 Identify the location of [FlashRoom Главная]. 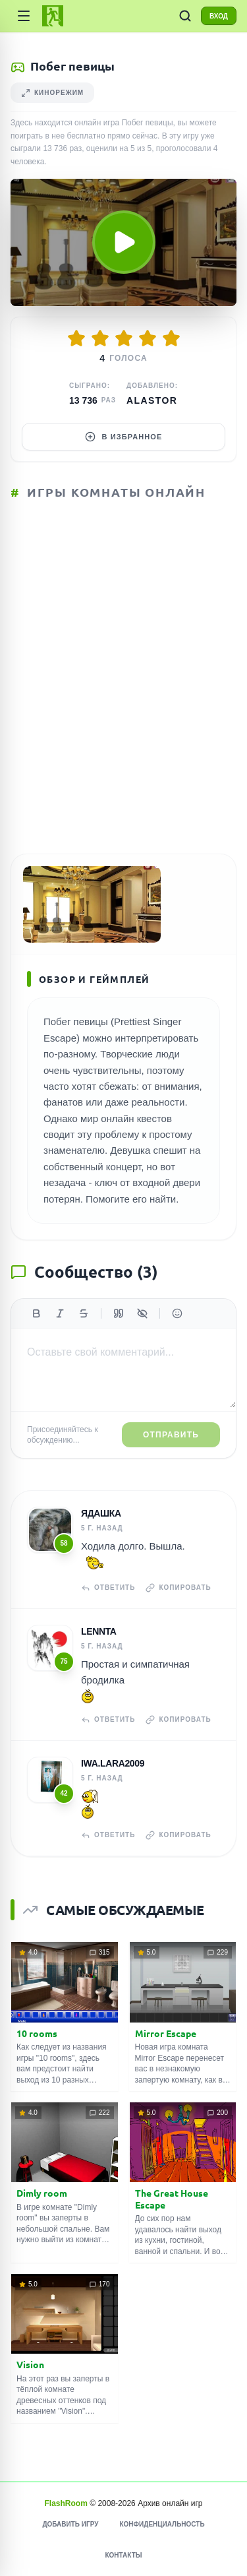
(53, 16).